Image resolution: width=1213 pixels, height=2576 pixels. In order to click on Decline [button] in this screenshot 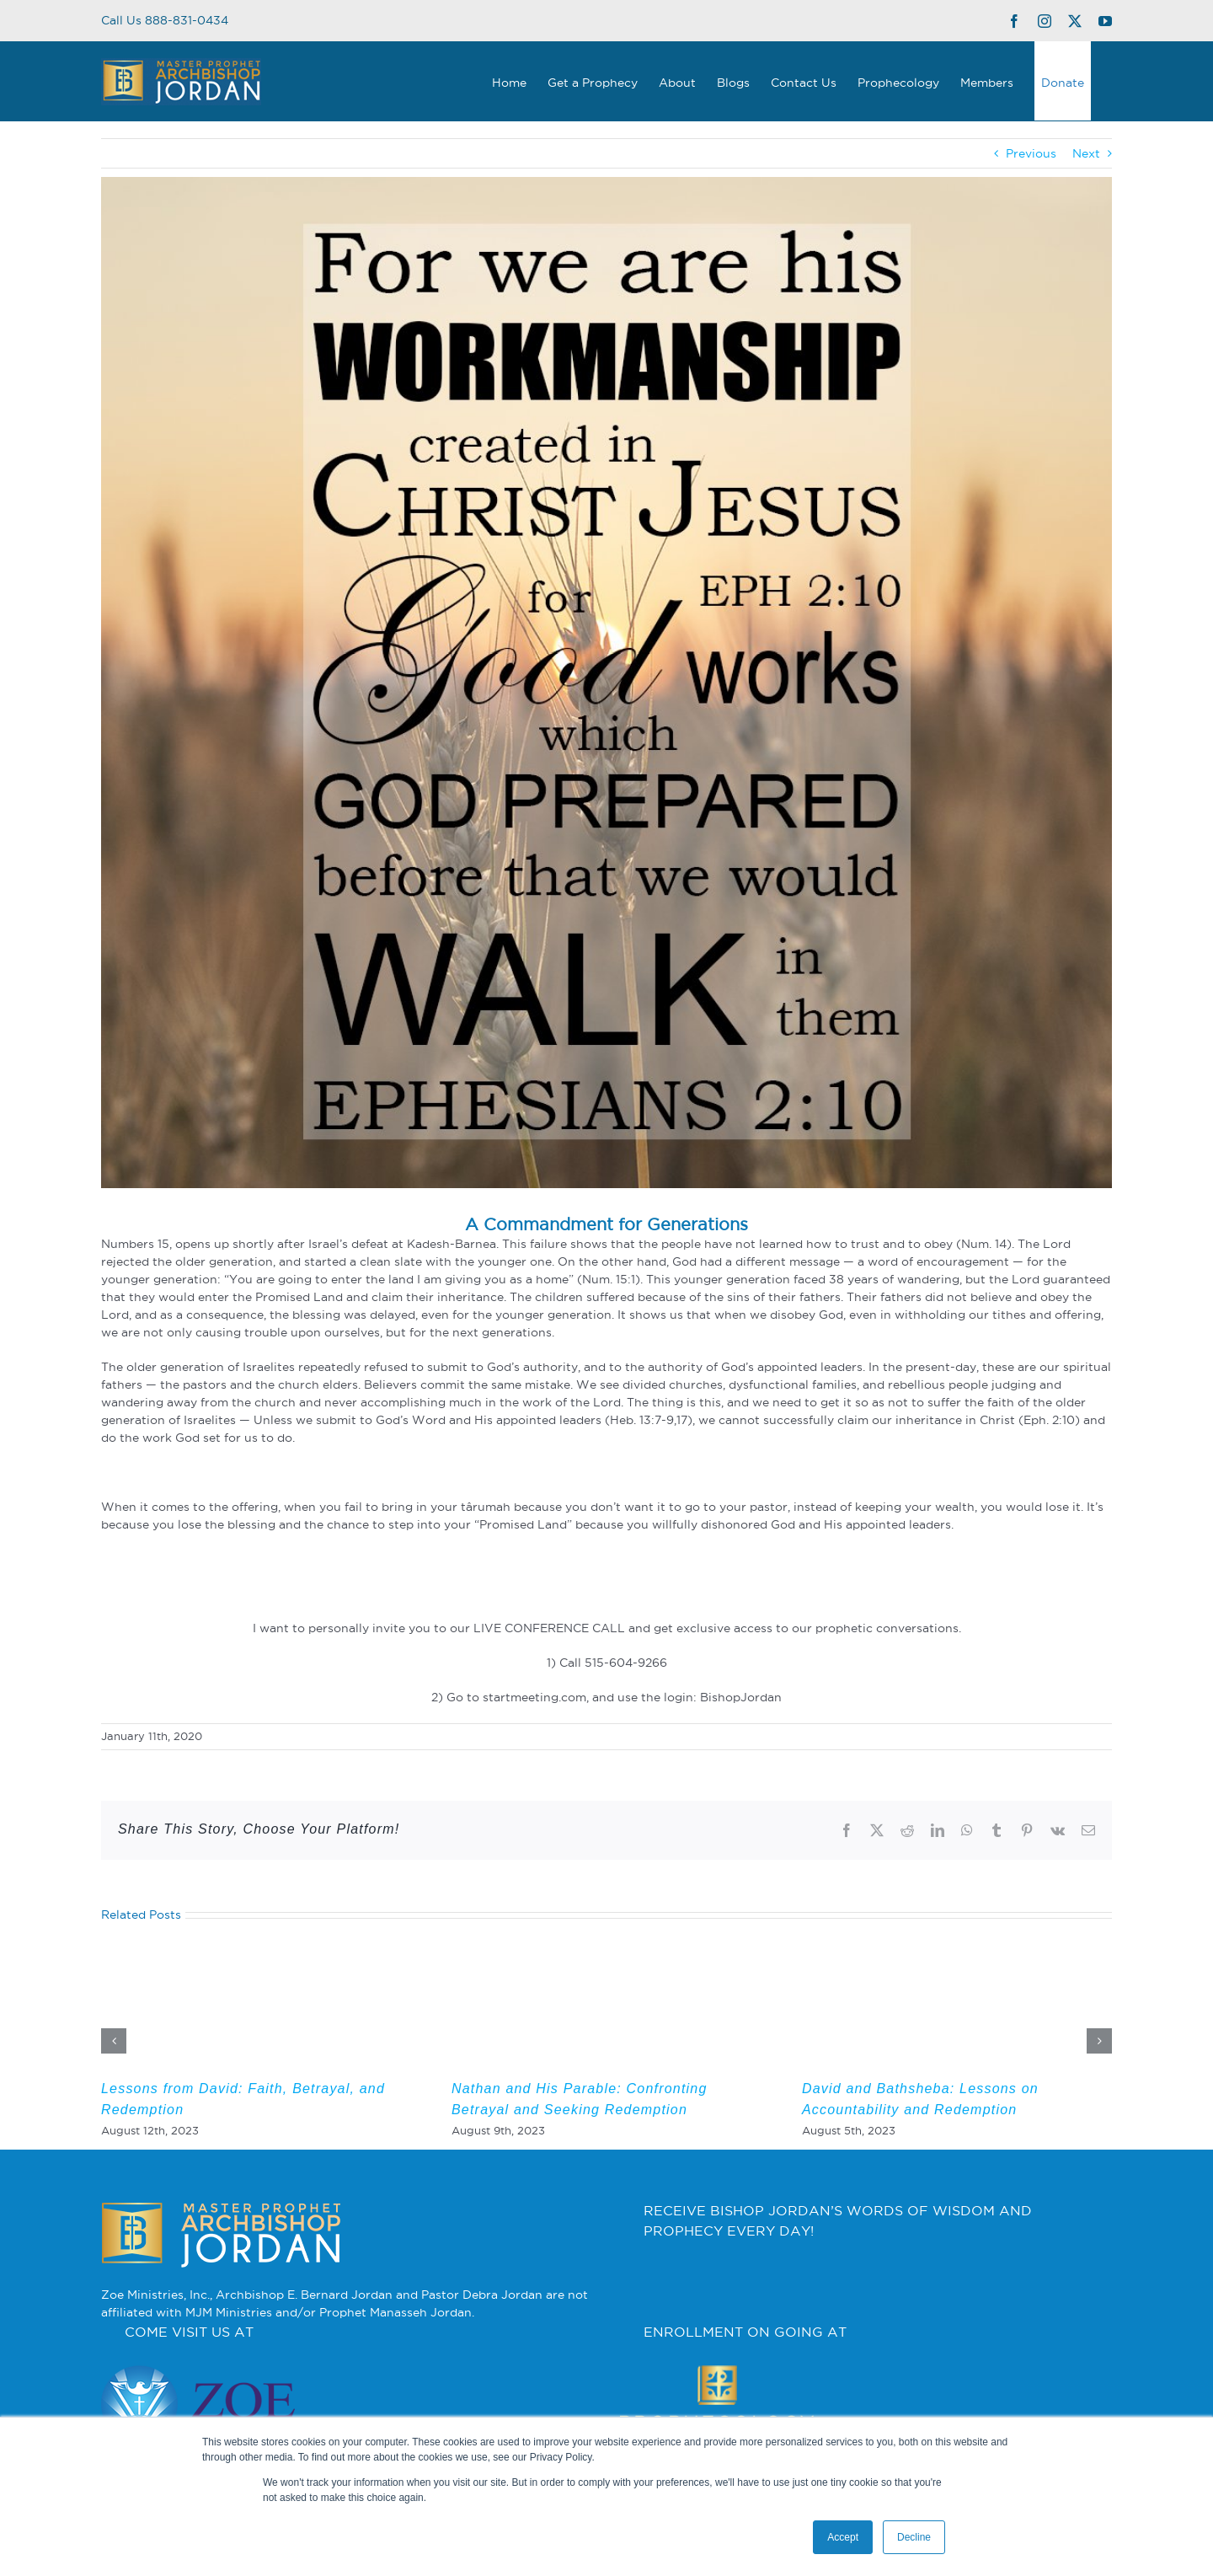, I will do `click(914, 2537)`.